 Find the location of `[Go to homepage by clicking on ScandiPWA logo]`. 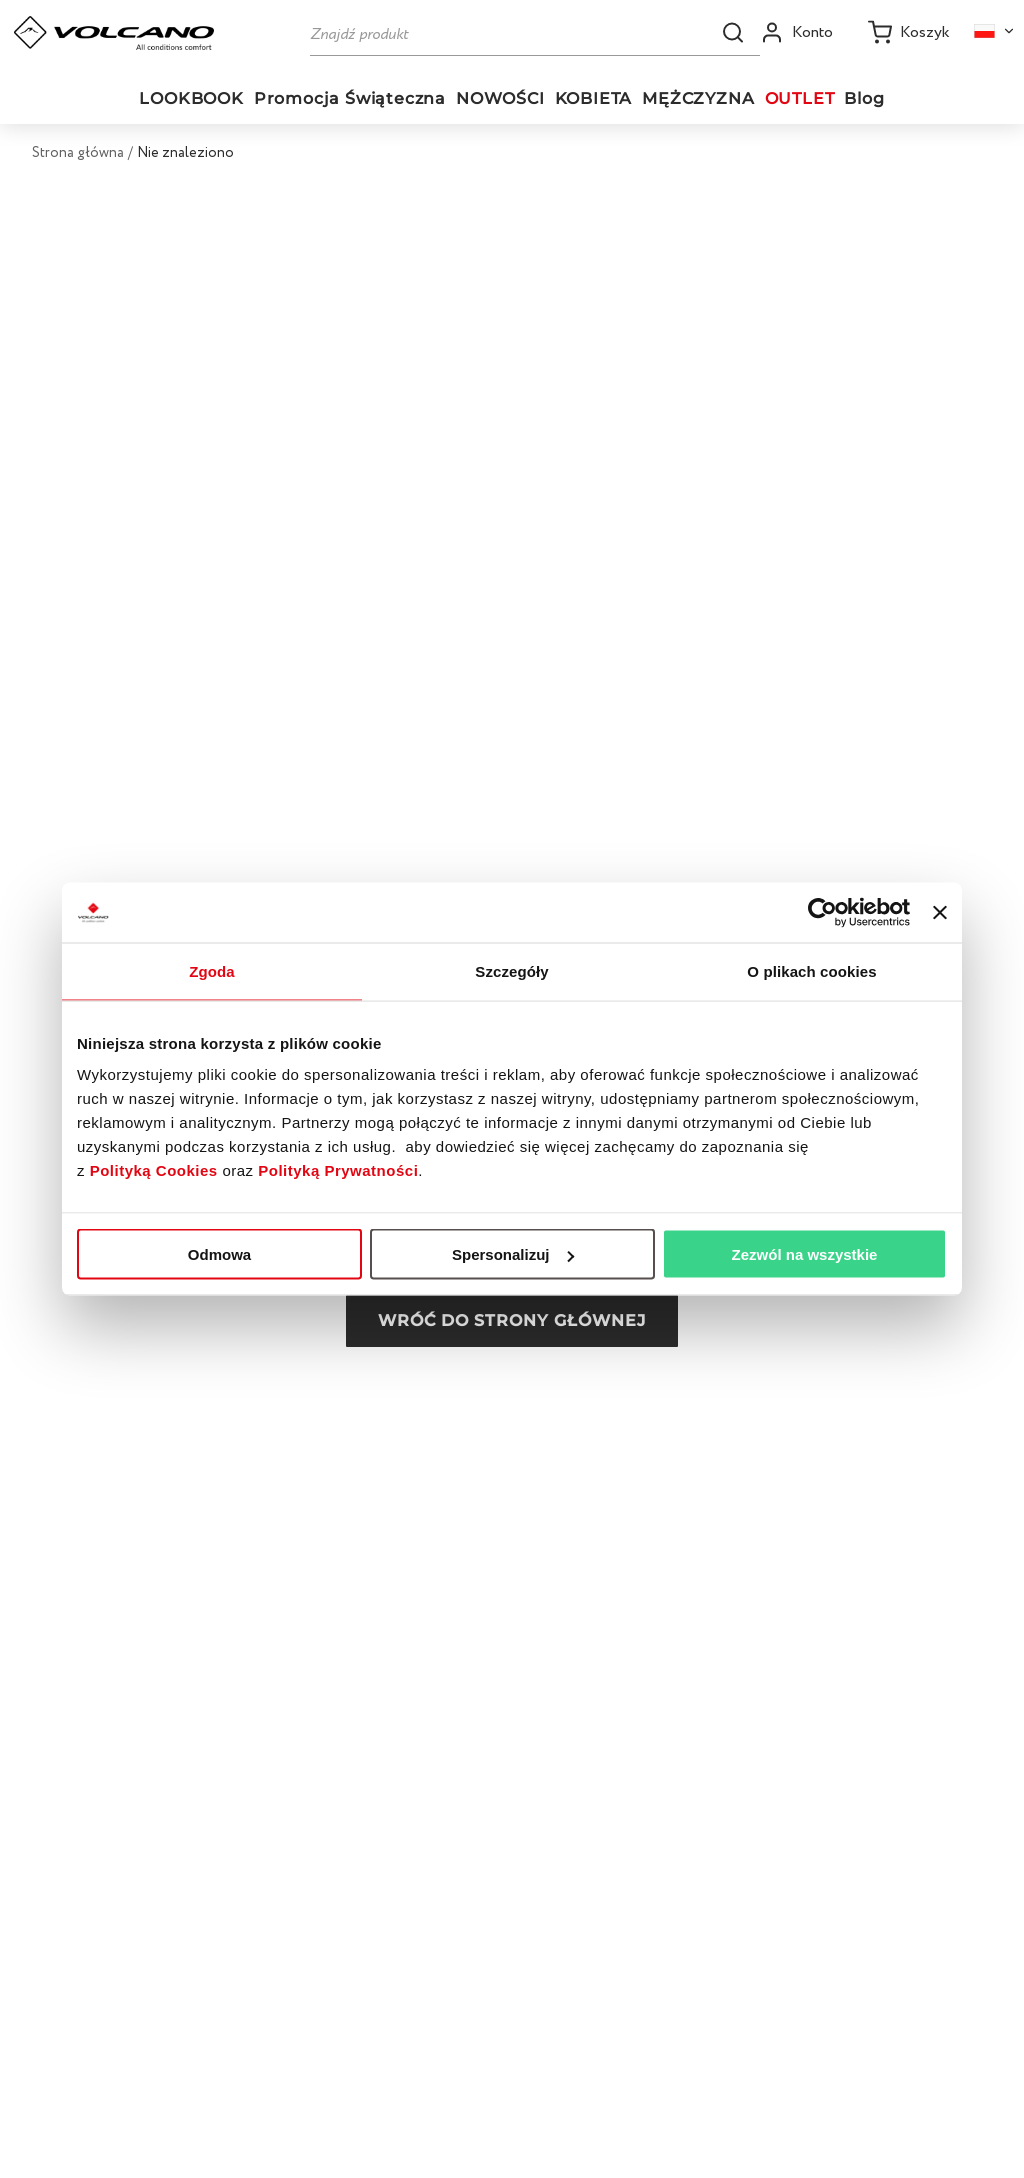

[Go to homepage by clicking on ScandiPWA logo] is located at coordinates (114, 33).